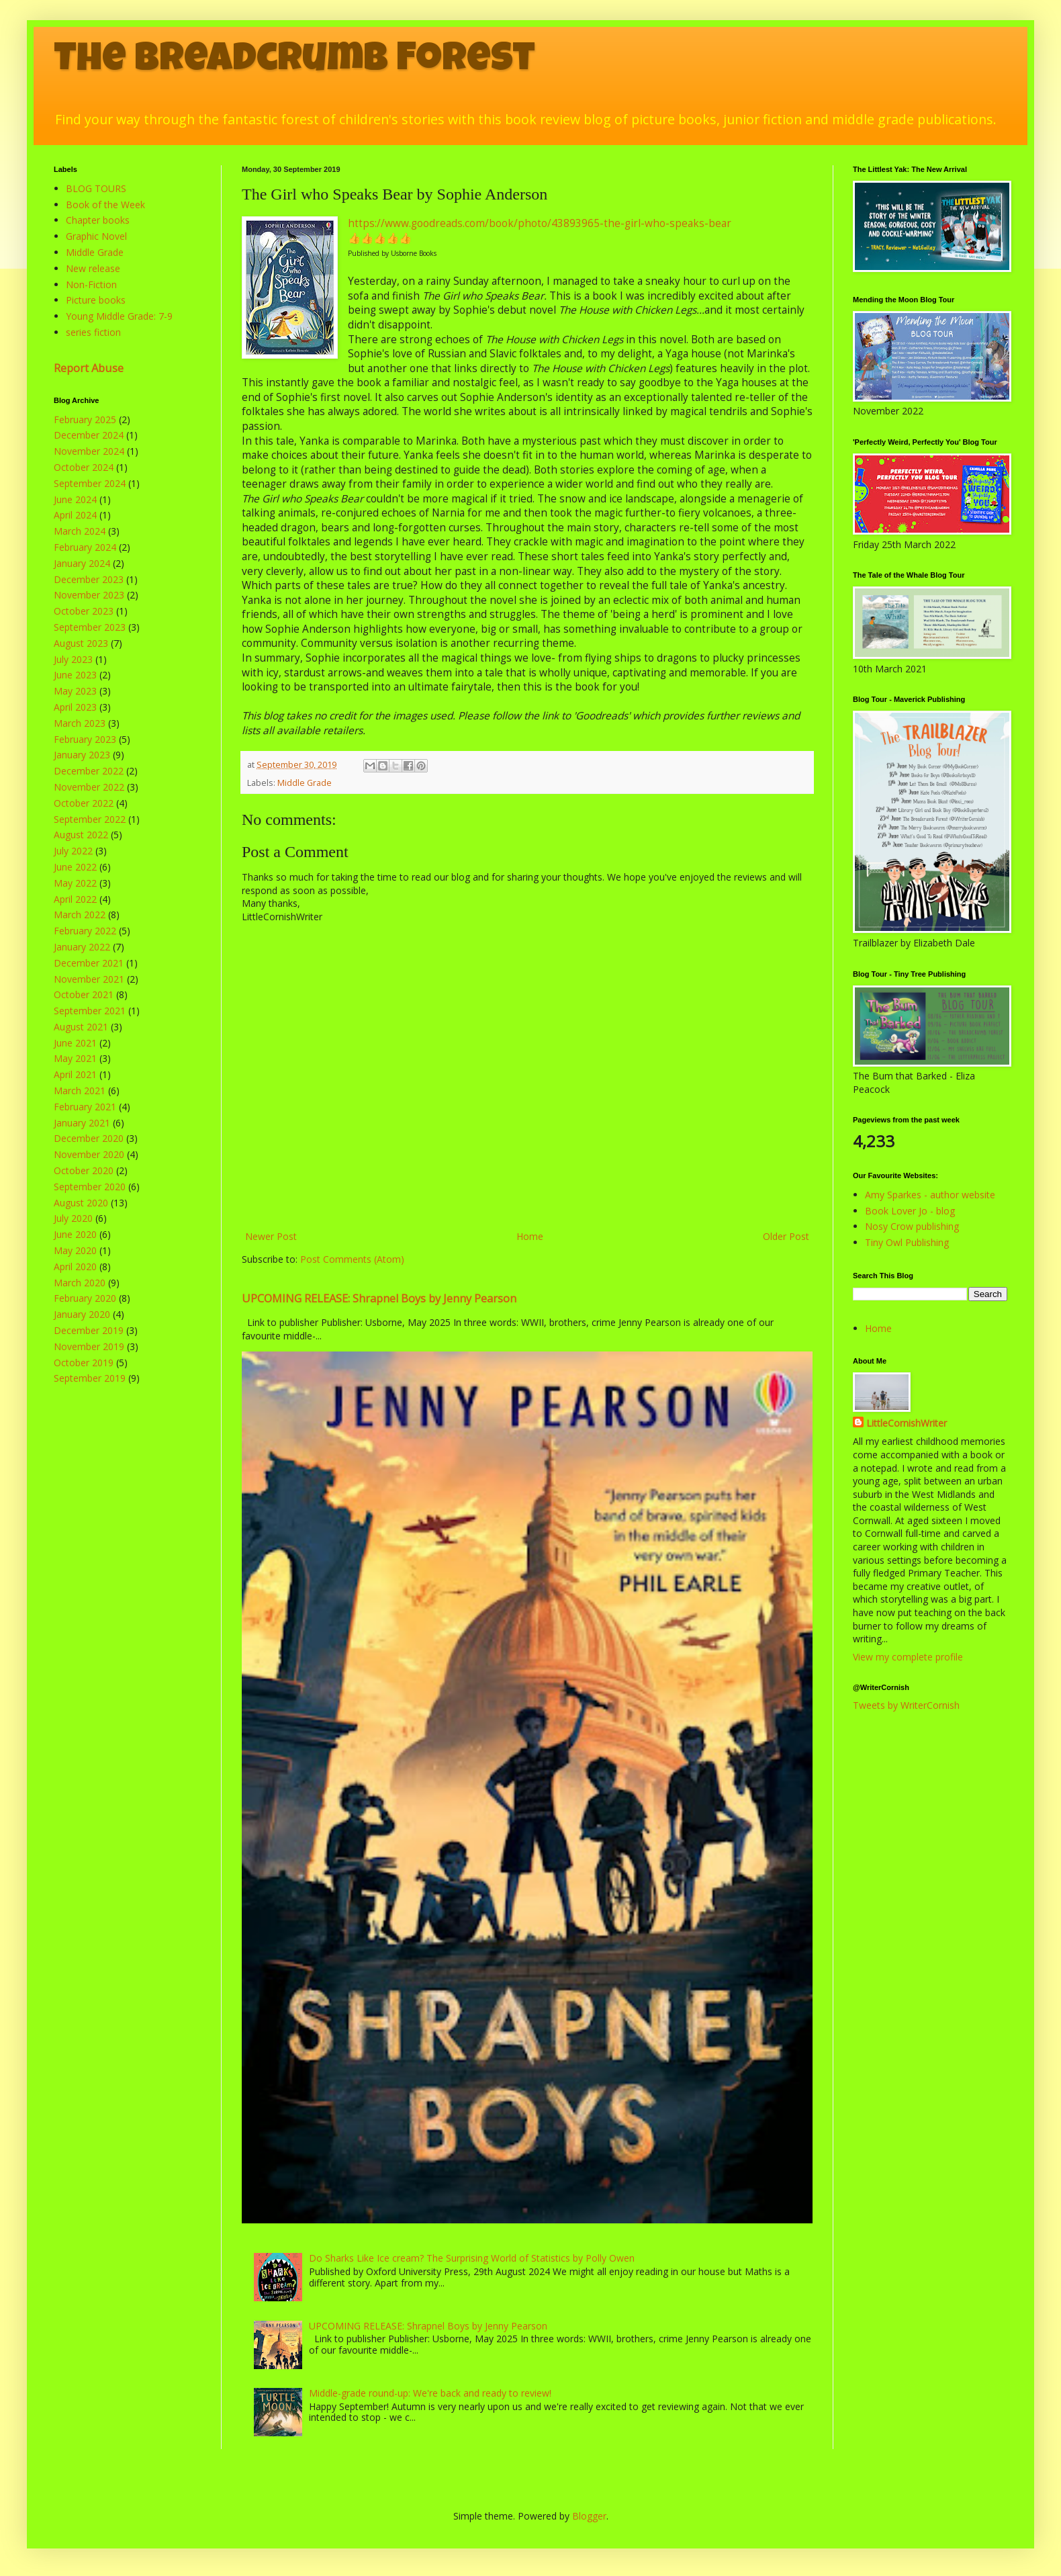  Describe the element at coordinates (906, 1423) in the screenshot. I see `LittleCornishWriter` at that location.